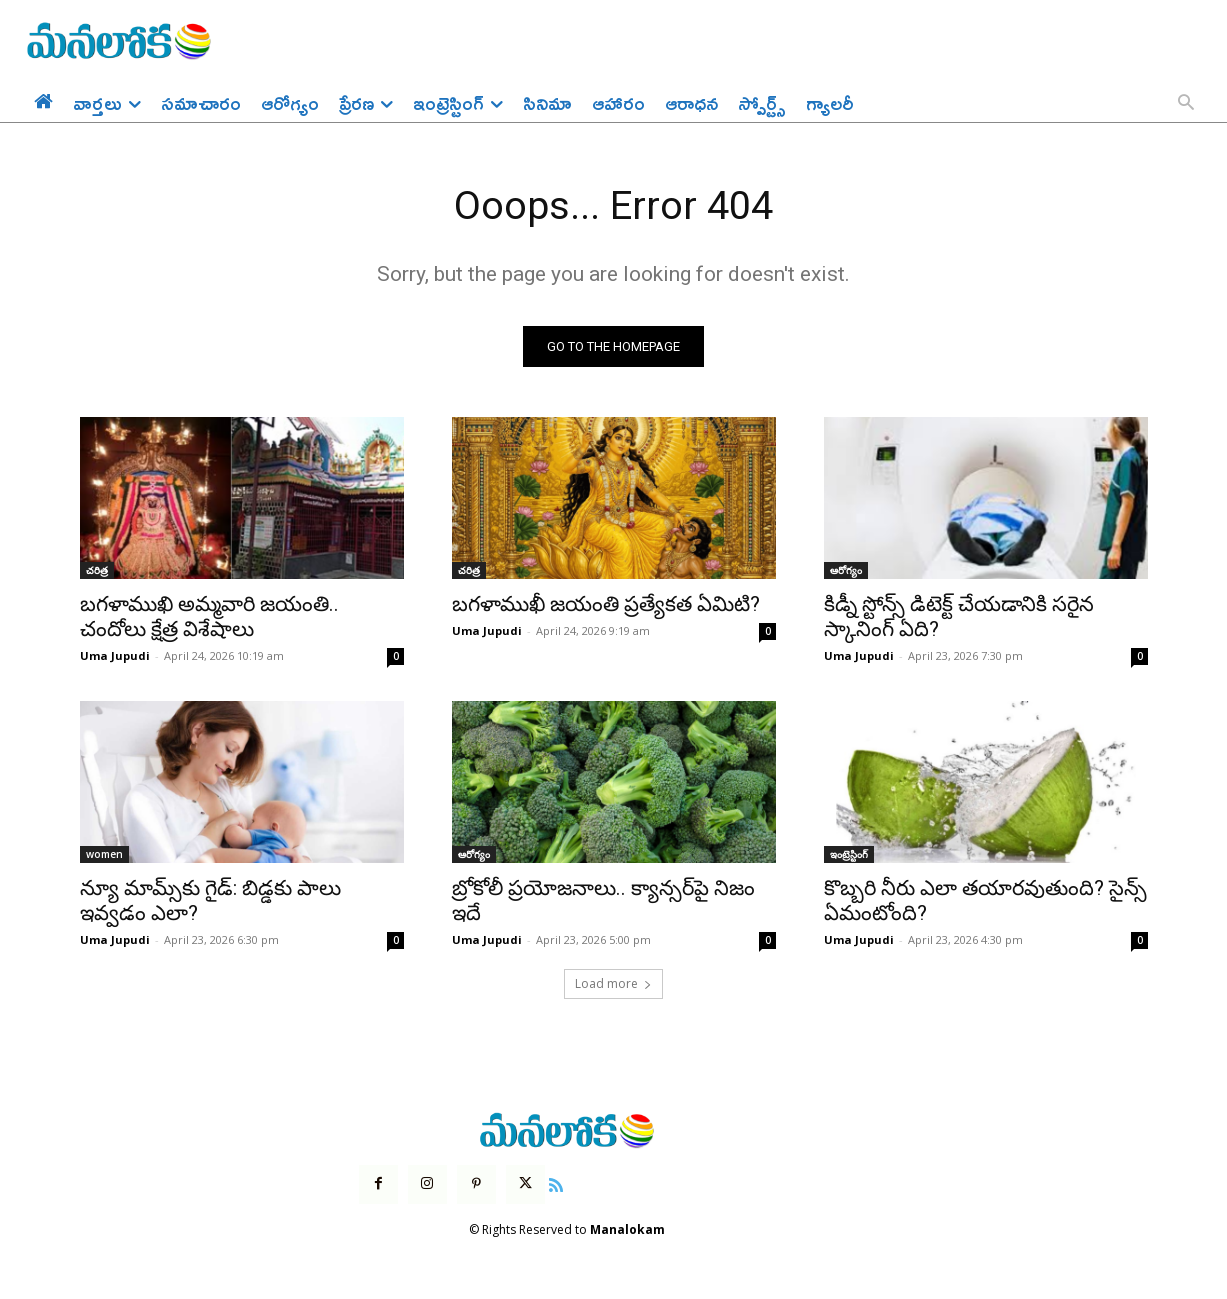  I want to click on చరిత్ర, so click(97, 571).